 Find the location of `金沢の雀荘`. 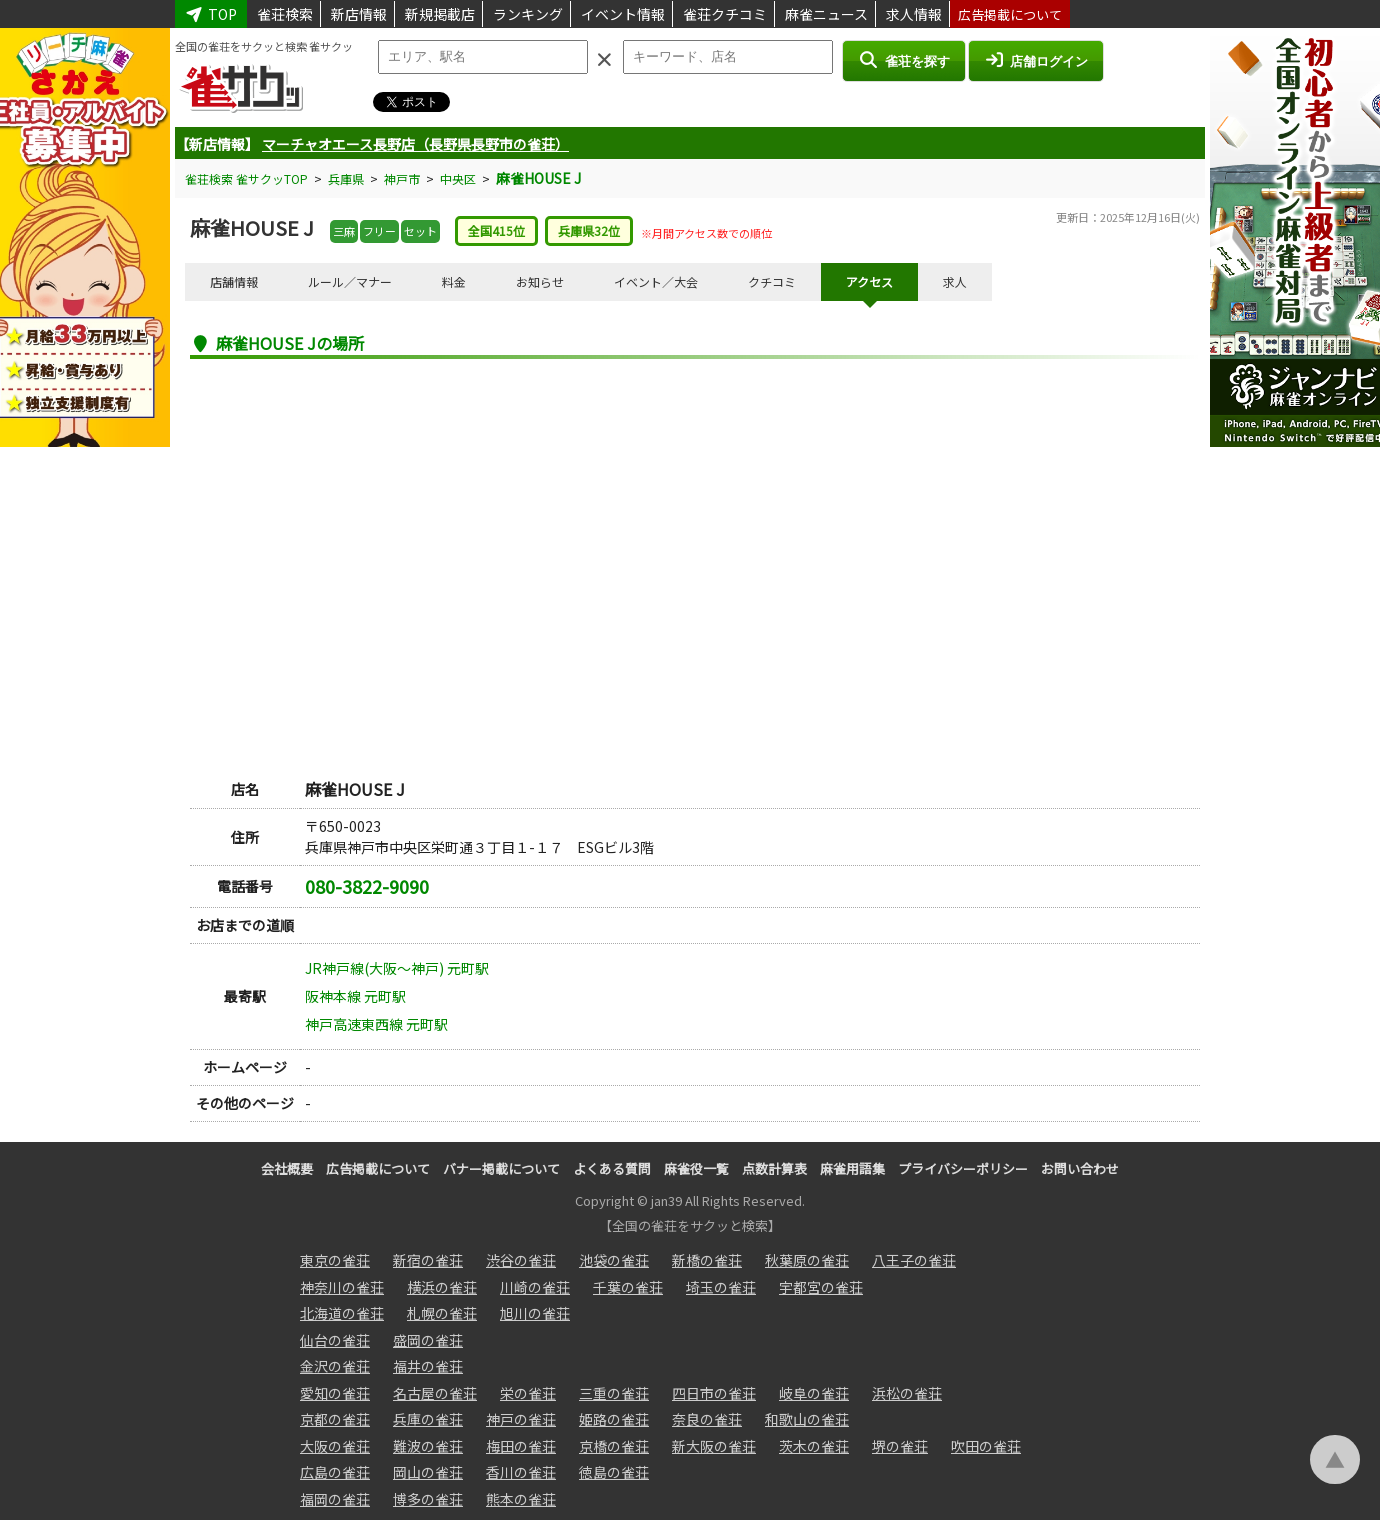

金沢の雀荘 is located at coordinates (335, 1366).